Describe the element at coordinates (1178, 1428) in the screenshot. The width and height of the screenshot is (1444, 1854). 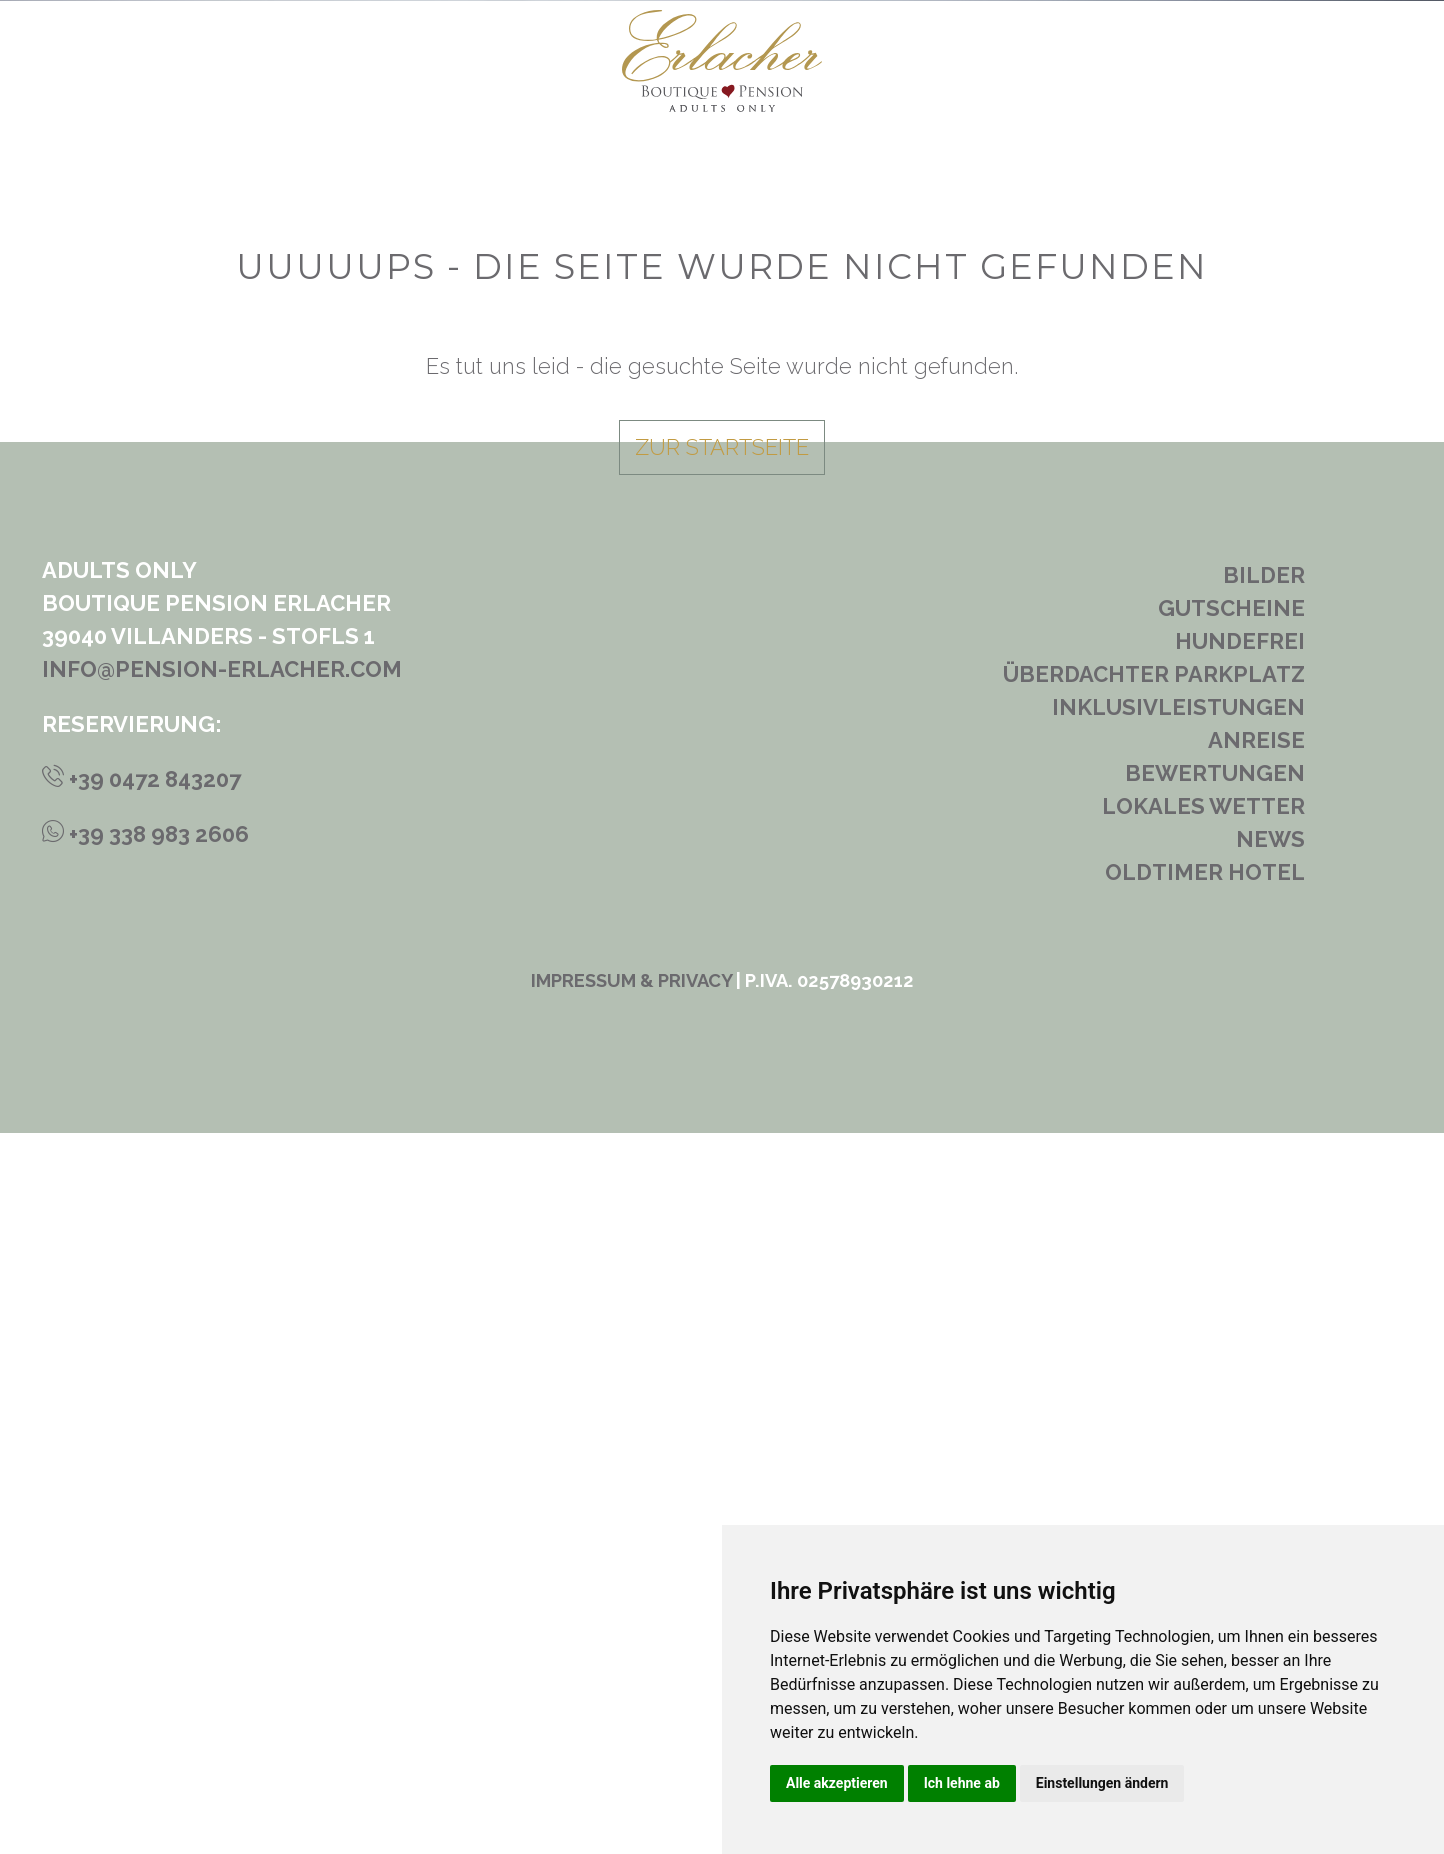
I see `Inklusivleistungen` at that location.